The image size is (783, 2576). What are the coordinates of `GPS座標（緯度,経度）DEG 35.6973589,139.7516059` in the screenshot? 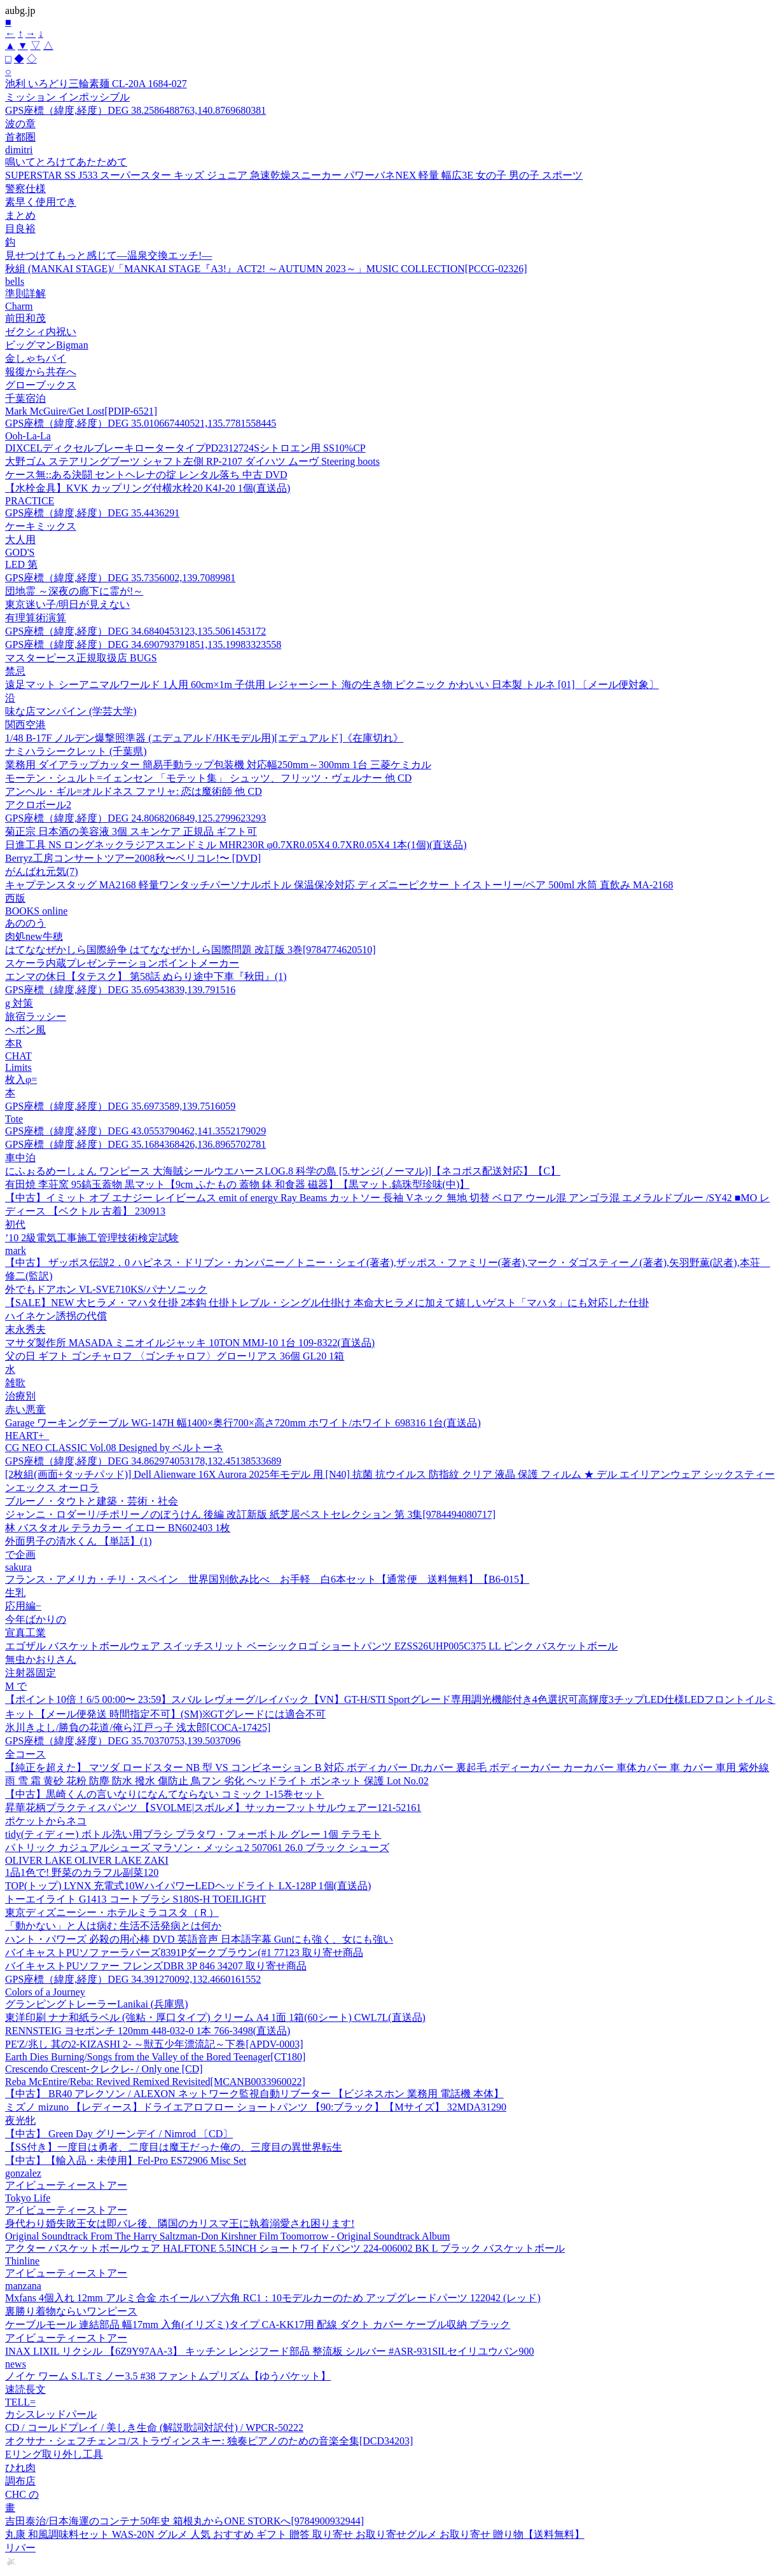 It's located at (120, 1106).